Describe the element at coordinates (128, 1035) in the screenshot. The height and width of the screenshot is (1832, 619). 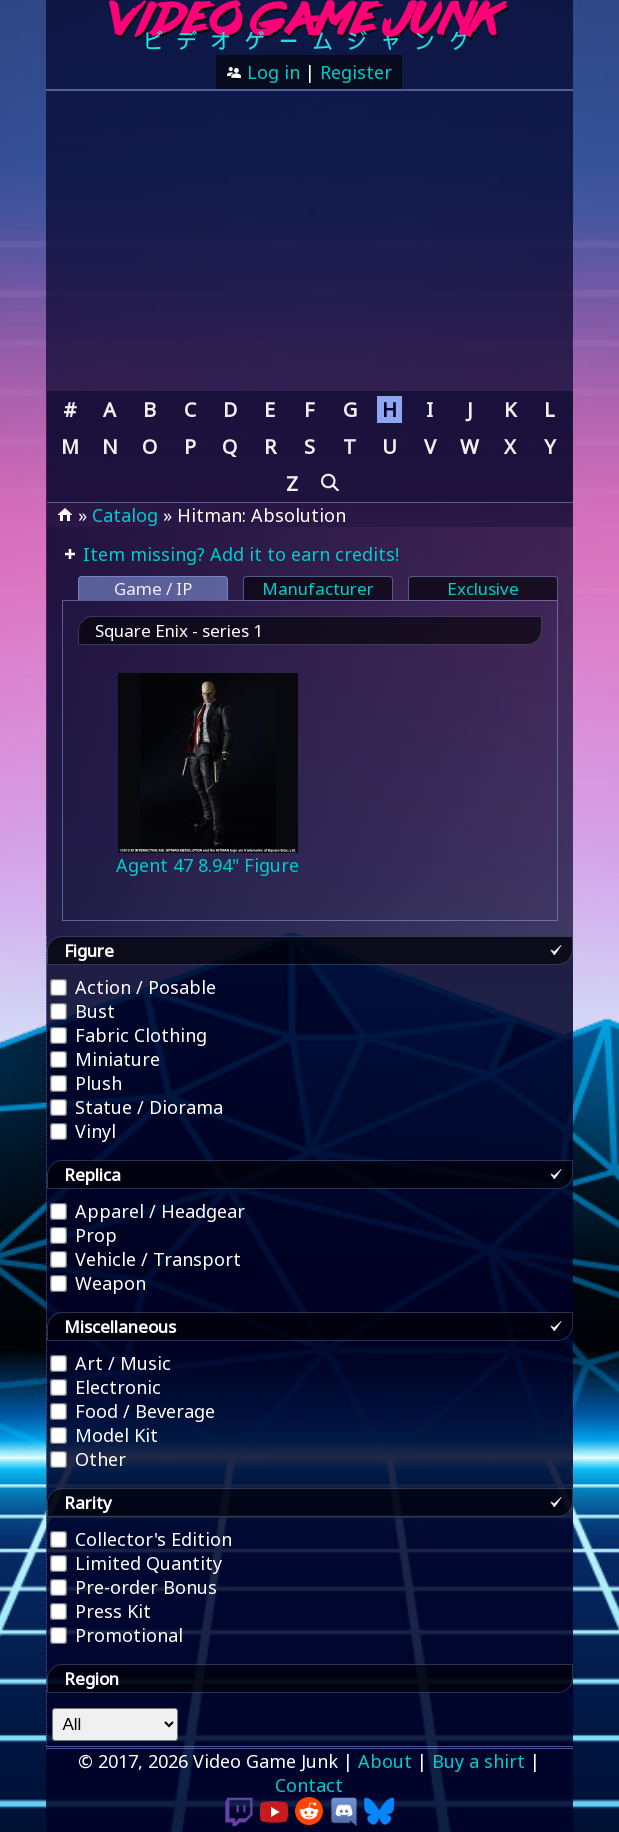
I see `Fabric Clothing` at that location.